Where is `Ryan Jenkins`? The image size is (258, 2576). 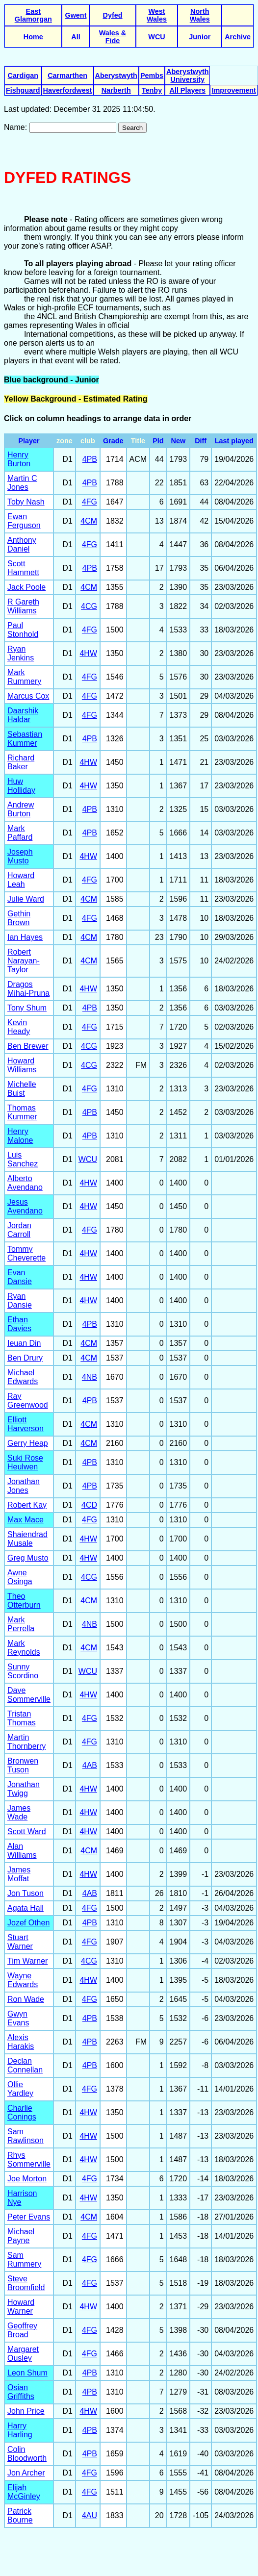 Ryan Jenkins is located at coordinates (20, 653).